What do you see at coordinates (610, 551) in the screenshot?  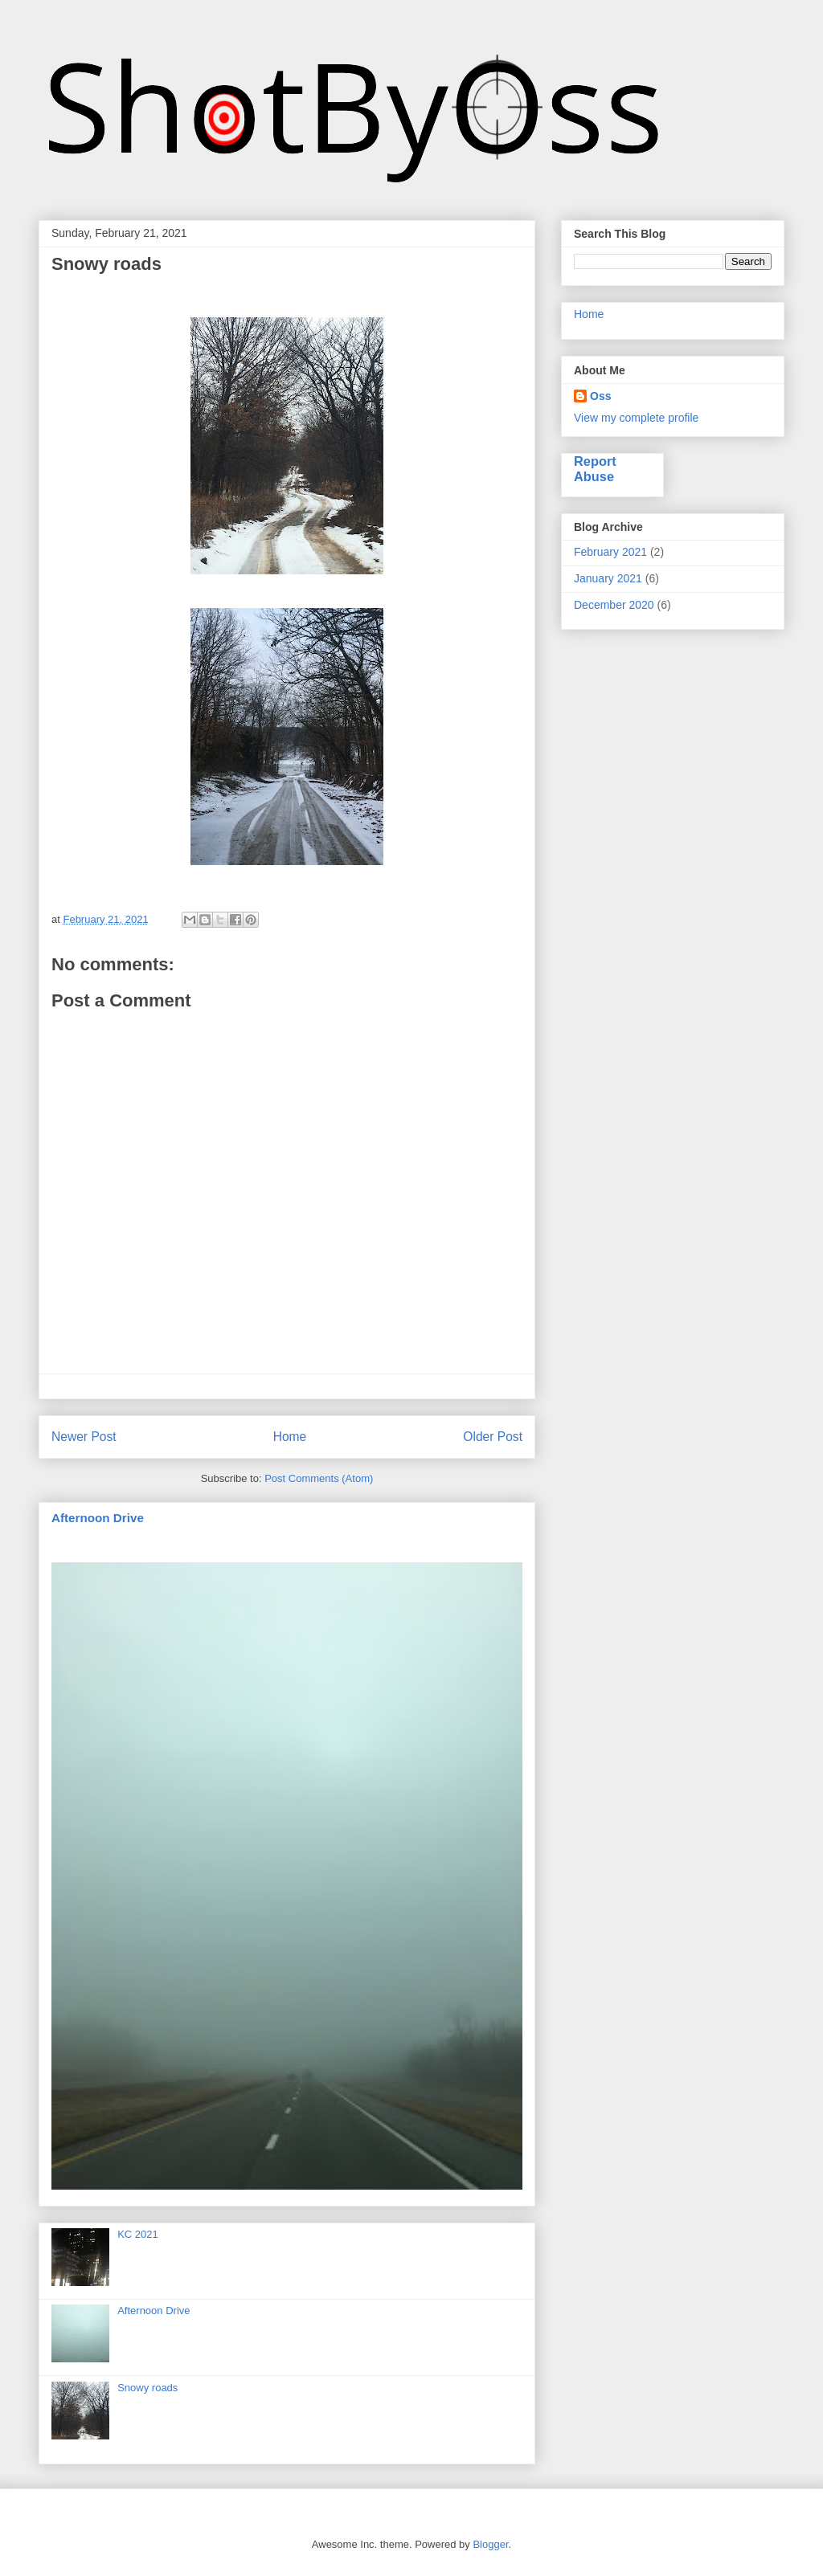 I see `February 2021` at bounding box center [610, 551].